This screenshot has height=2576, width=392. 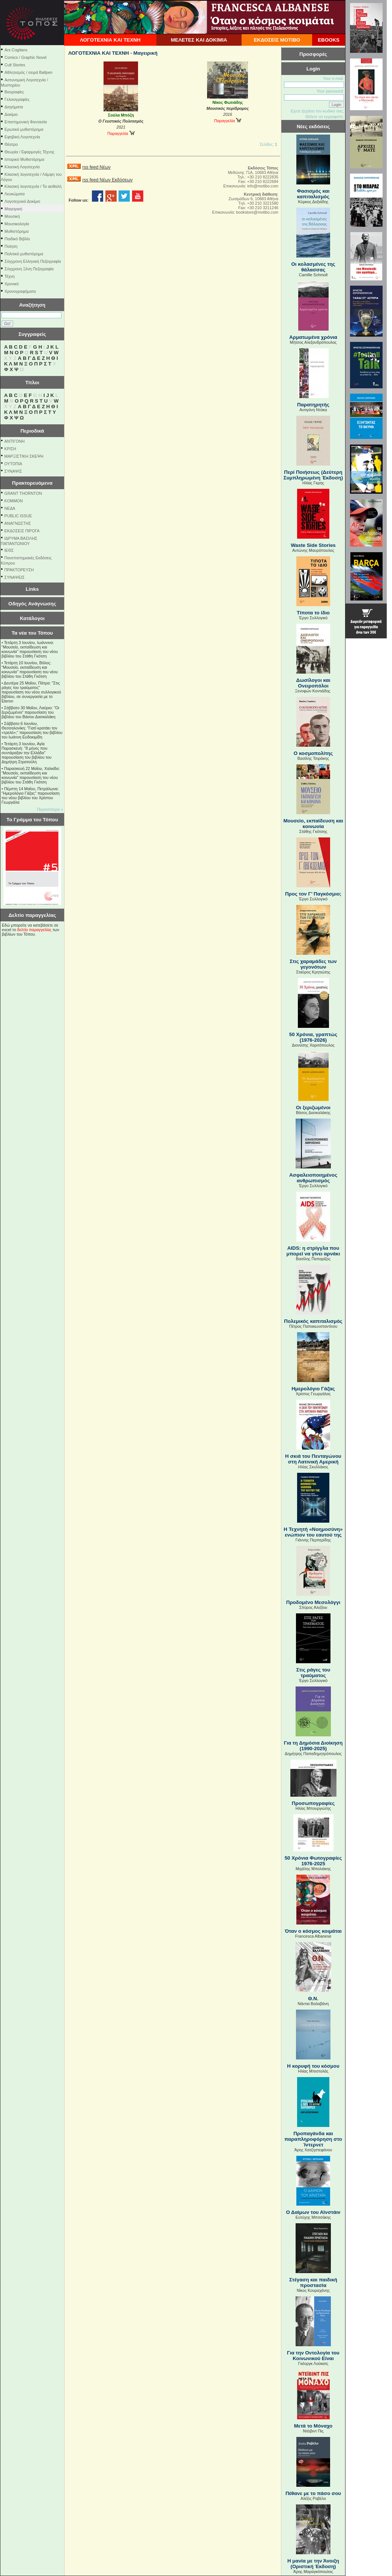 I want to click on ΕΚΔΟΣΕΙΣ ΠΙΡΟΓΑ, so click(x=22, y=531).